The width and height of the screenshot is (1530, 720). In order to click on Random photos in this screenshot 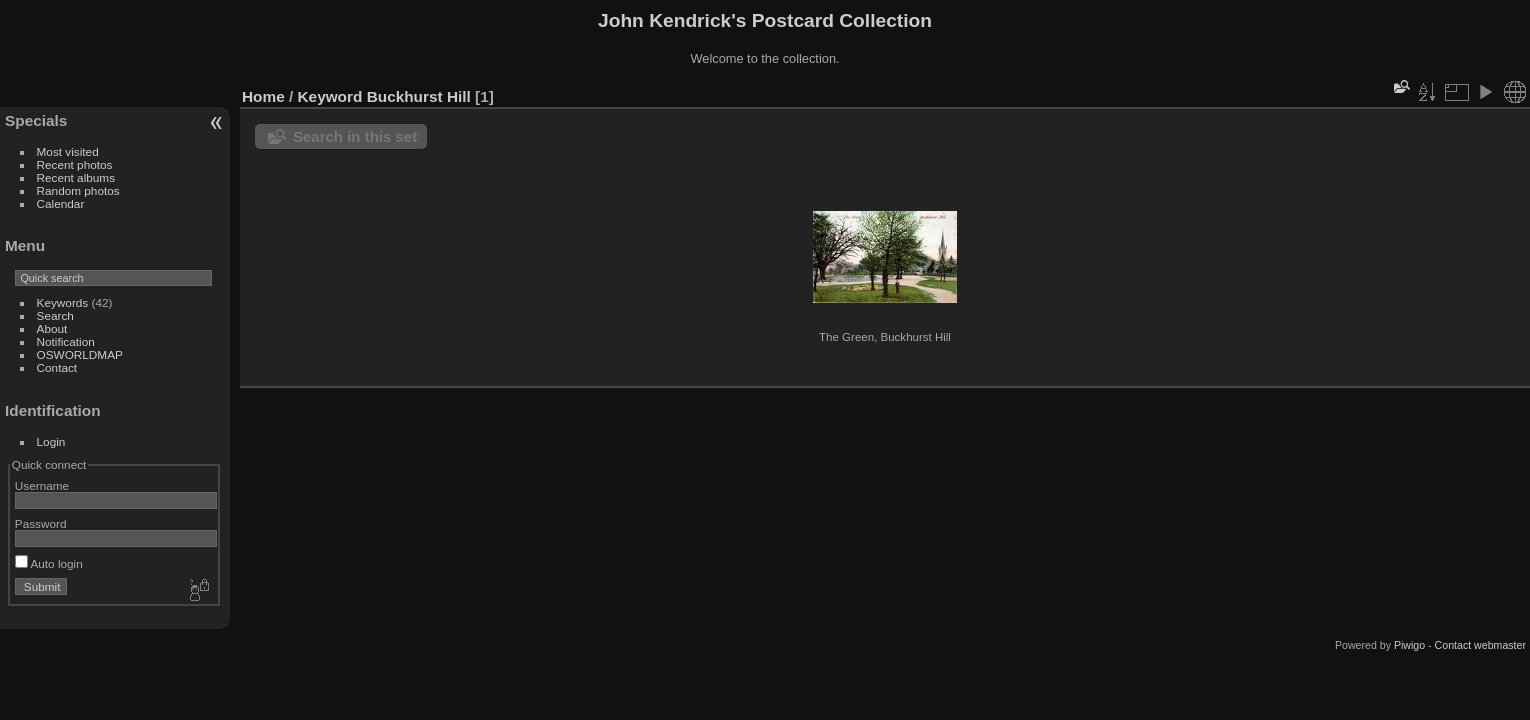, I will do `click(78, 190)`.